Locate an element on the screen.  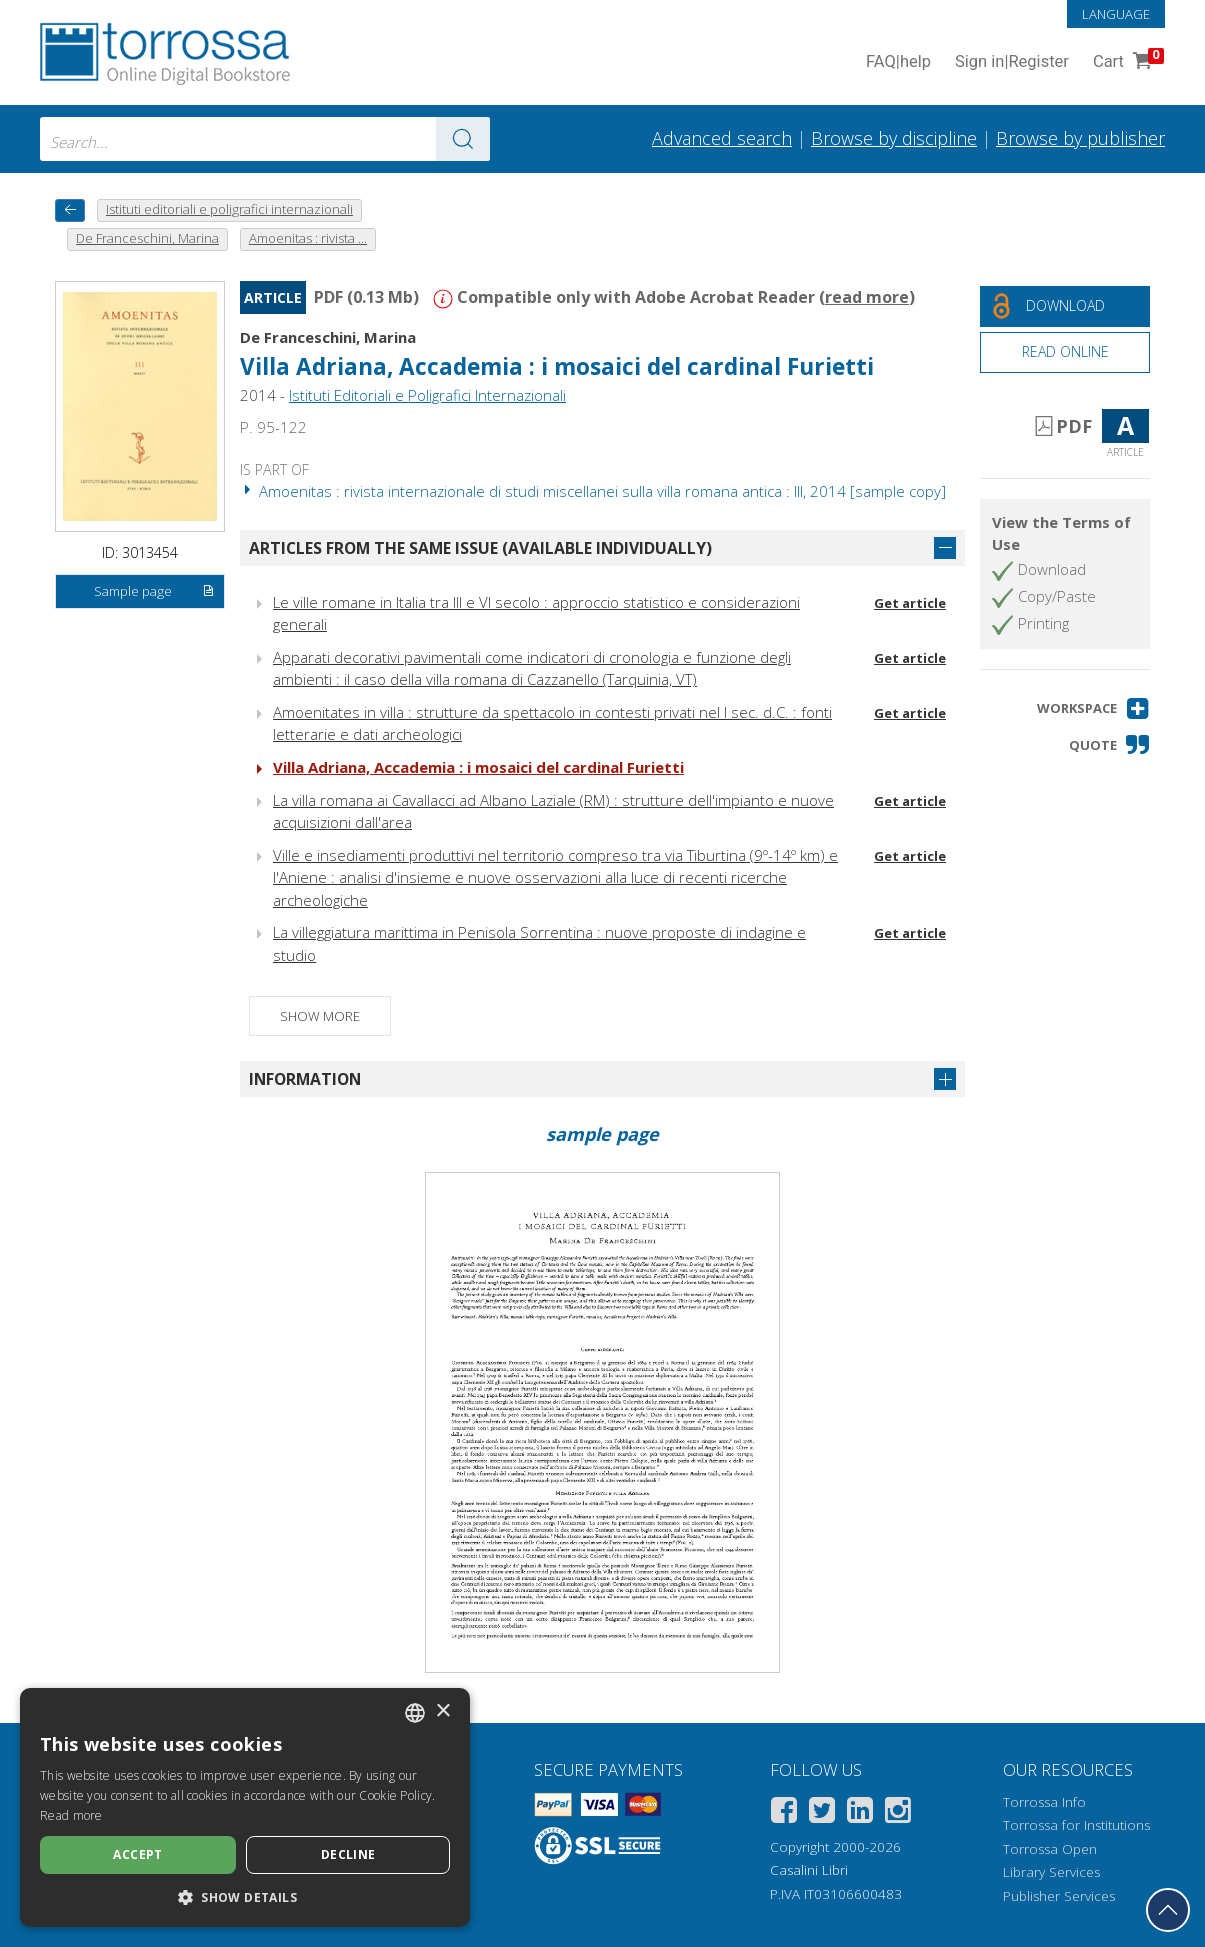
Istituti Editoriali e Poligrafici Internazionali is located at coordinates (427, 395).